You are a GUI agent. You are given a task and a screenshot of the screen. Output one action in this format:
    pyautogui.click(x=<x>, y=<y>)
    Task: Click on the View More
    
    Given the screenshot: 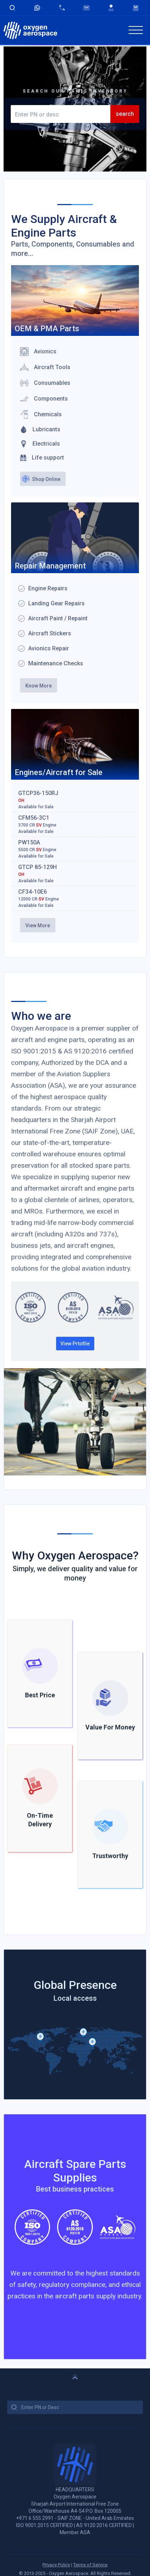 What is the action you would take?
    pyautogui.click(x=37, y=925)
    